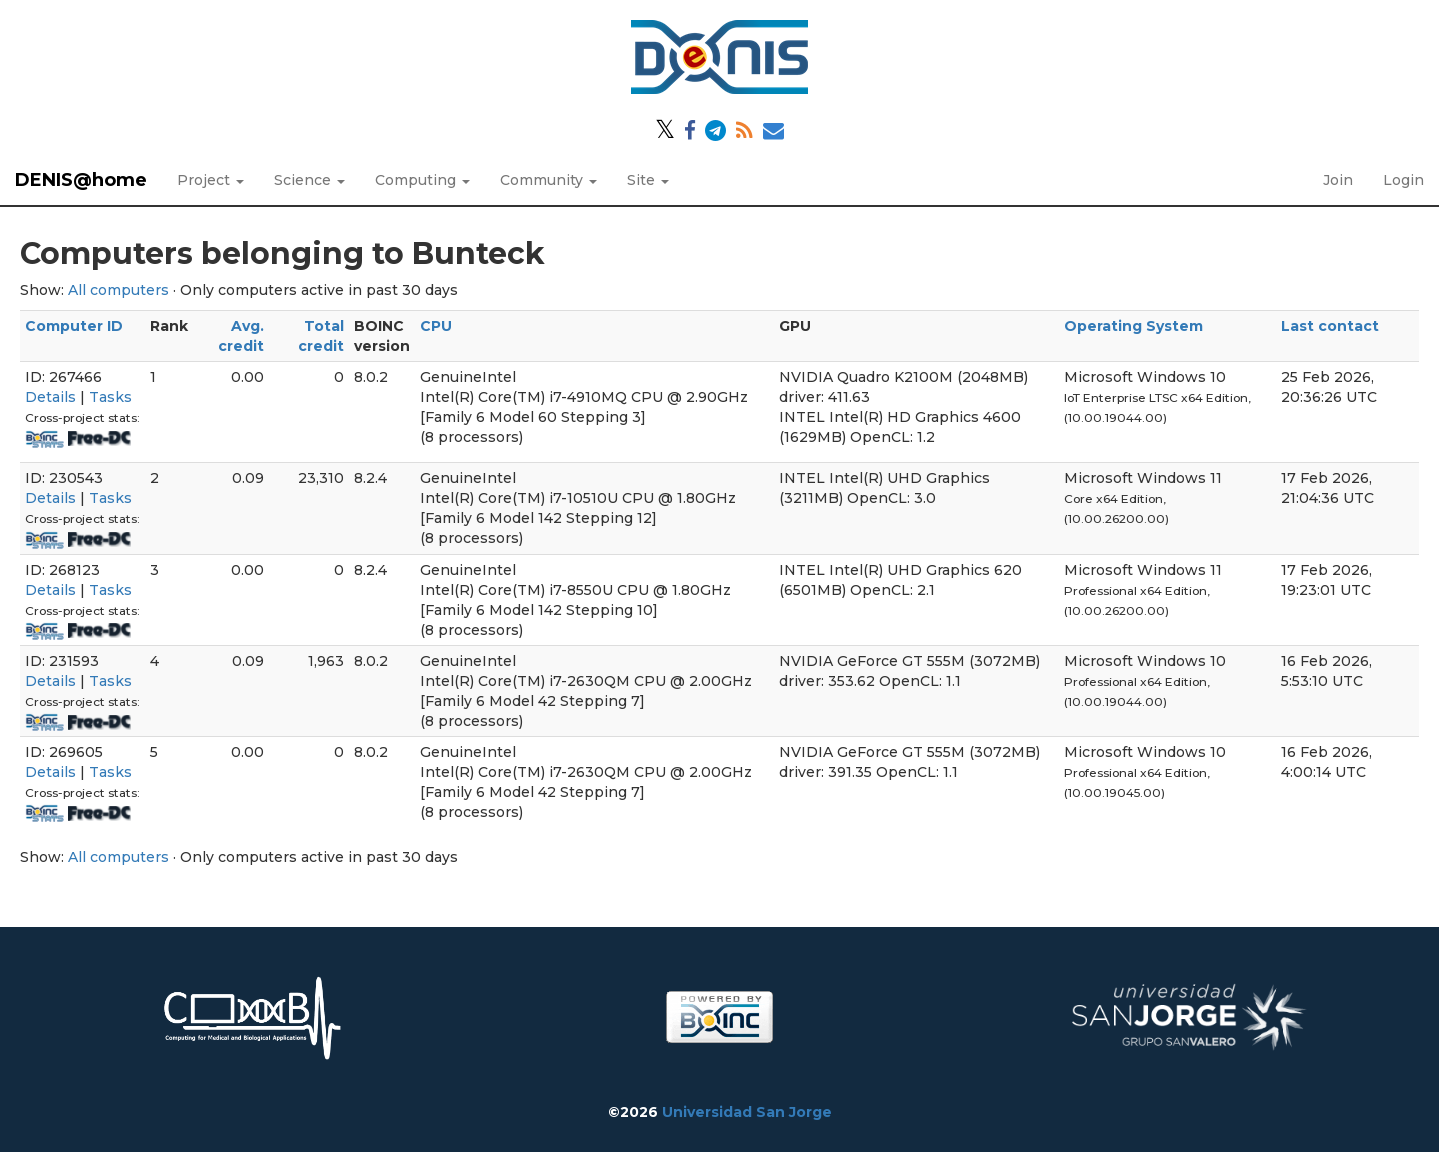  What do you see at coordinates (50, 397) in the screenshot?
I see `Details` at bounding box center [50, 397].